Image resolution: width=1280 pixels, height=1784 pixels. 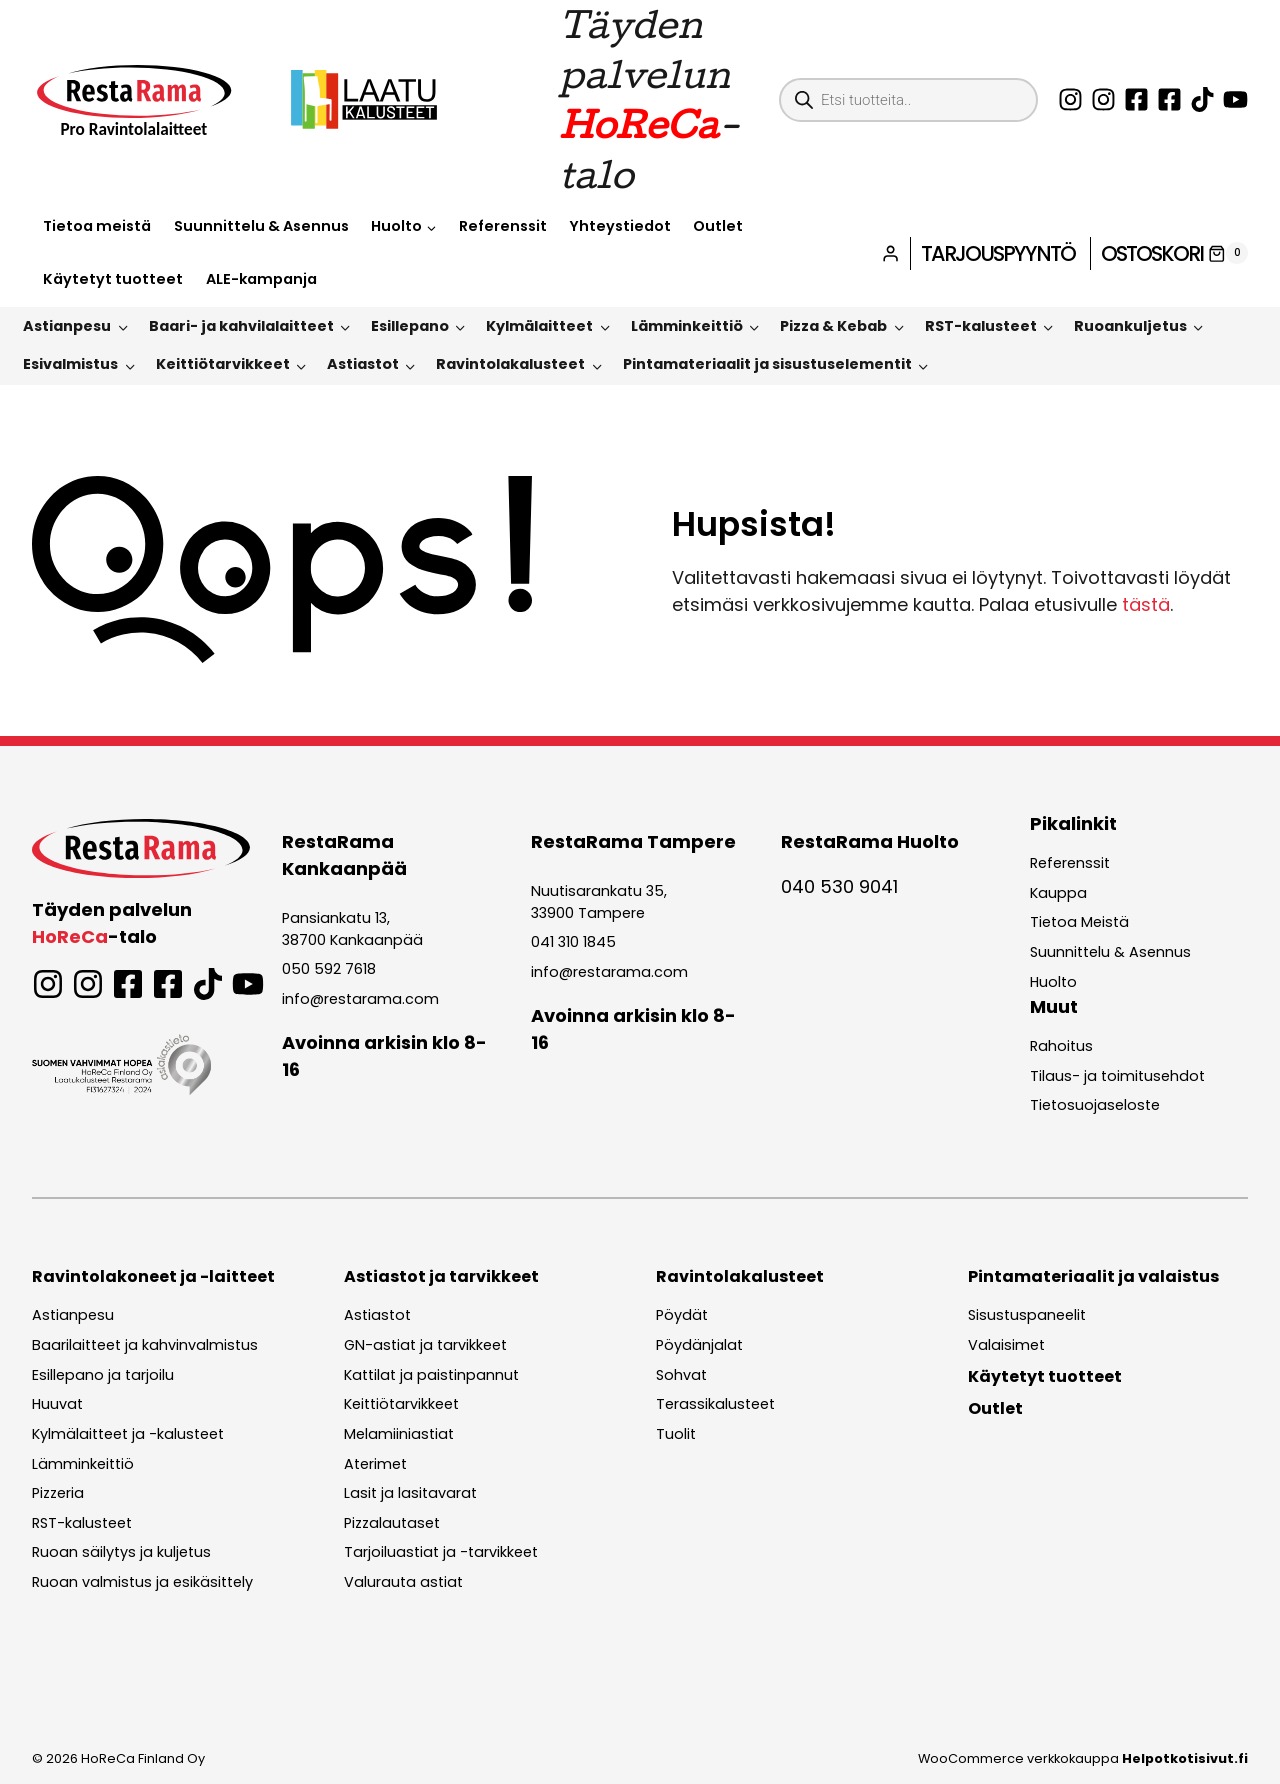 What do you see at coordinates (510, 364) in the screenshot?
I see `Ravintolakalusteet` at bounding box center [510, 364].